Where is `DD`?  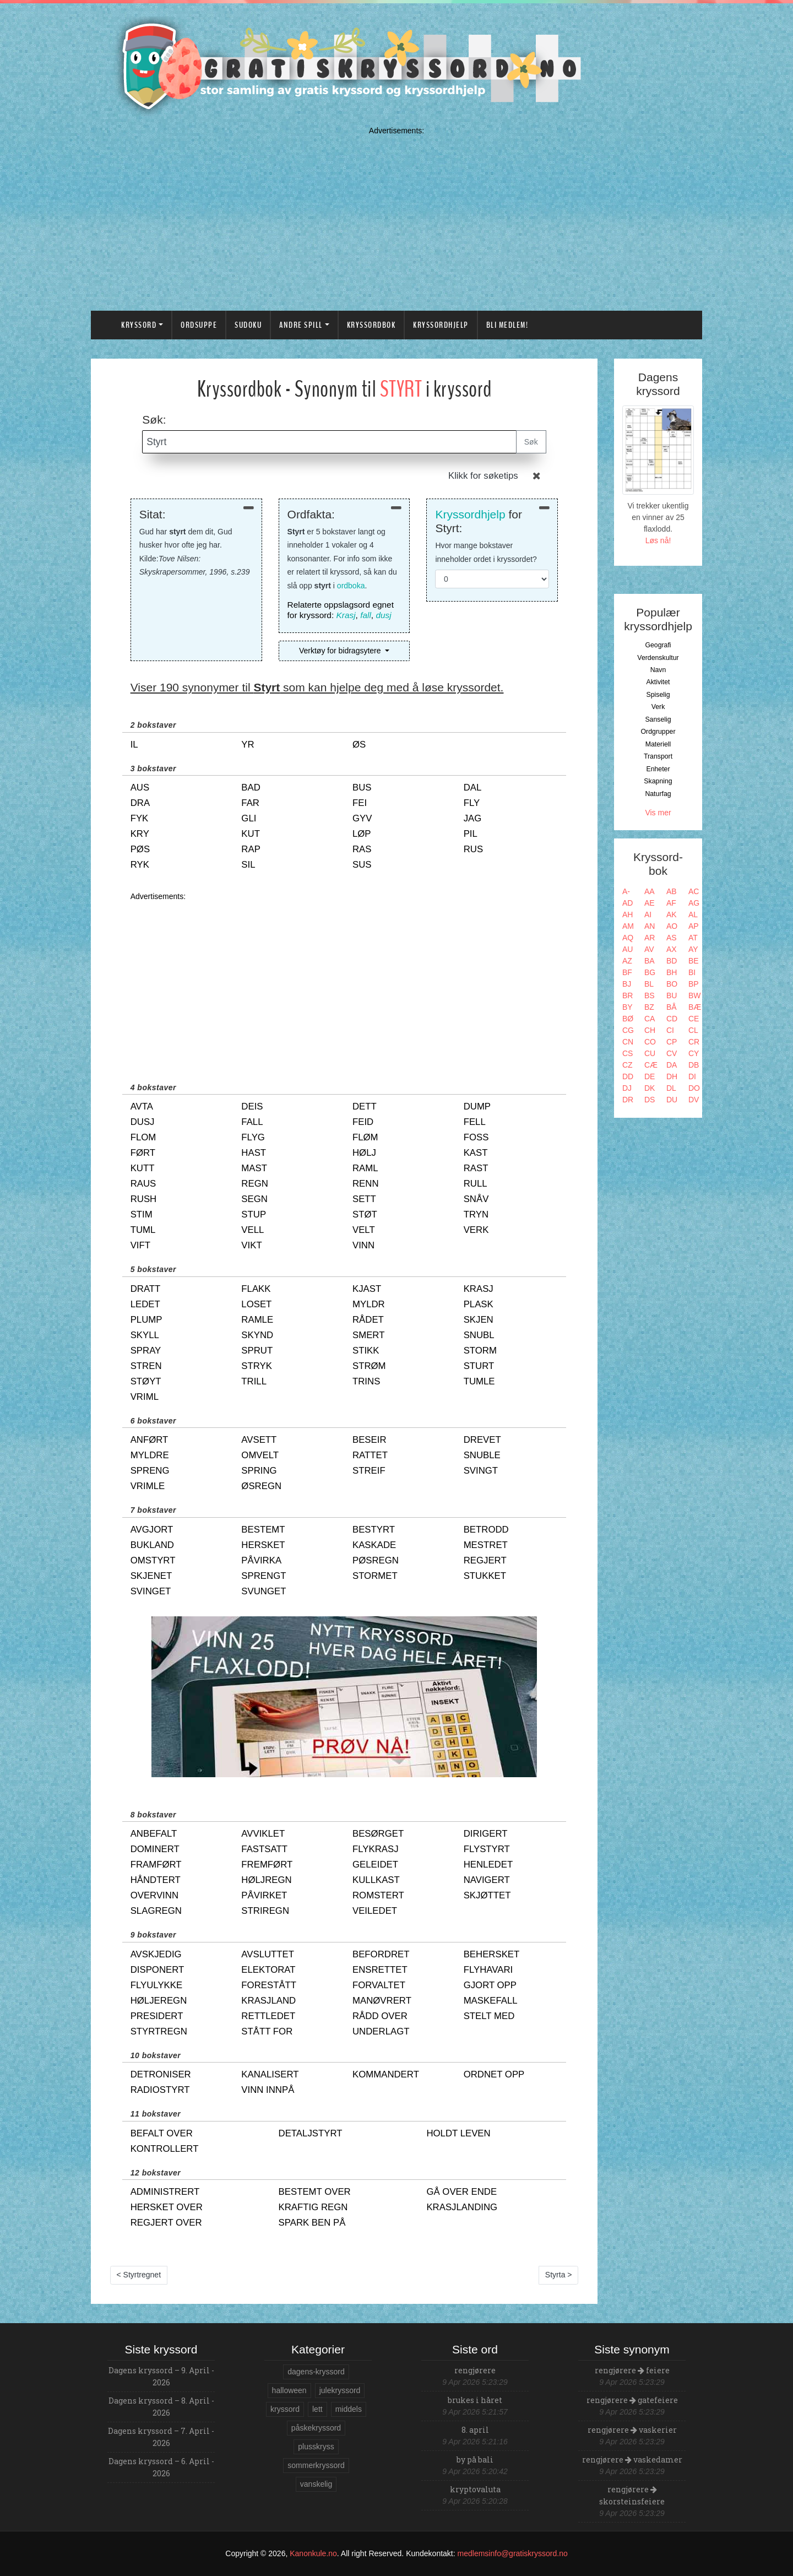
DD is located at coordinates (627, 1076).